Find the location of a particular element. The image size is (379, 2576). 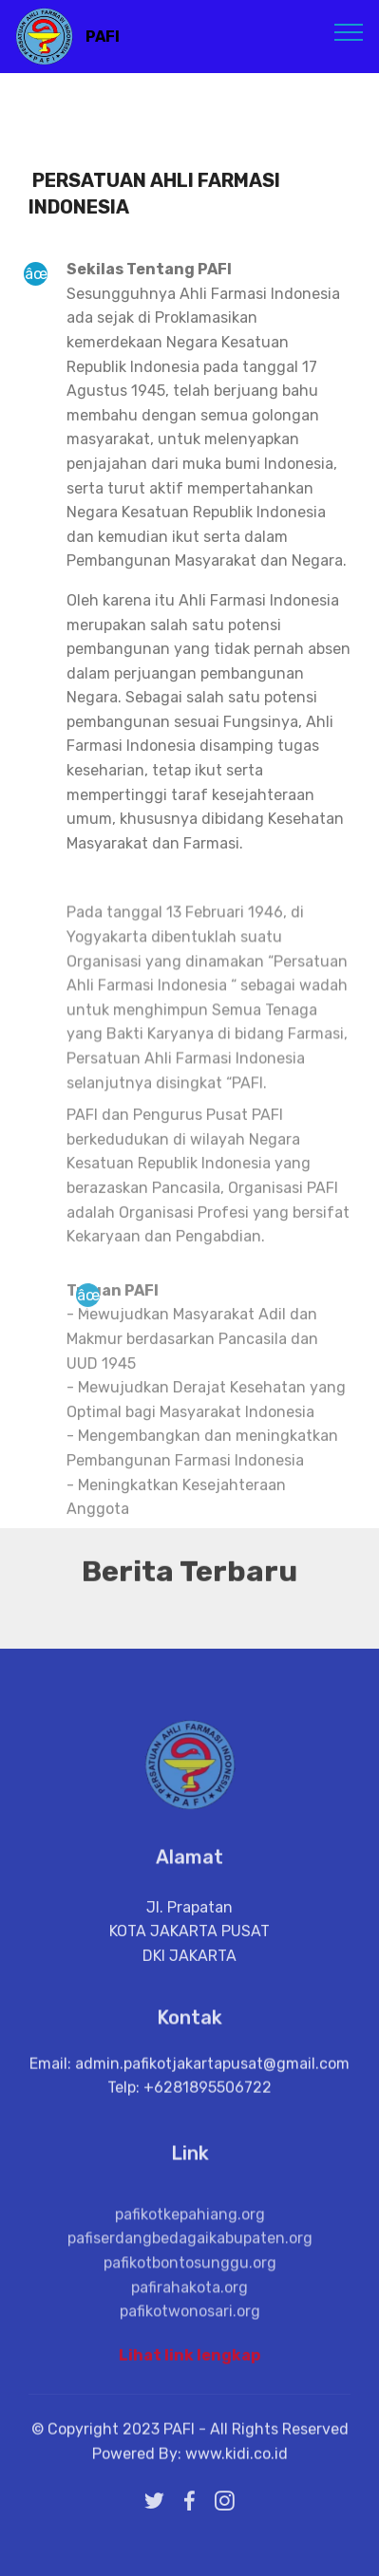

[Toggle navigation] is located at coordinates (349, 31).